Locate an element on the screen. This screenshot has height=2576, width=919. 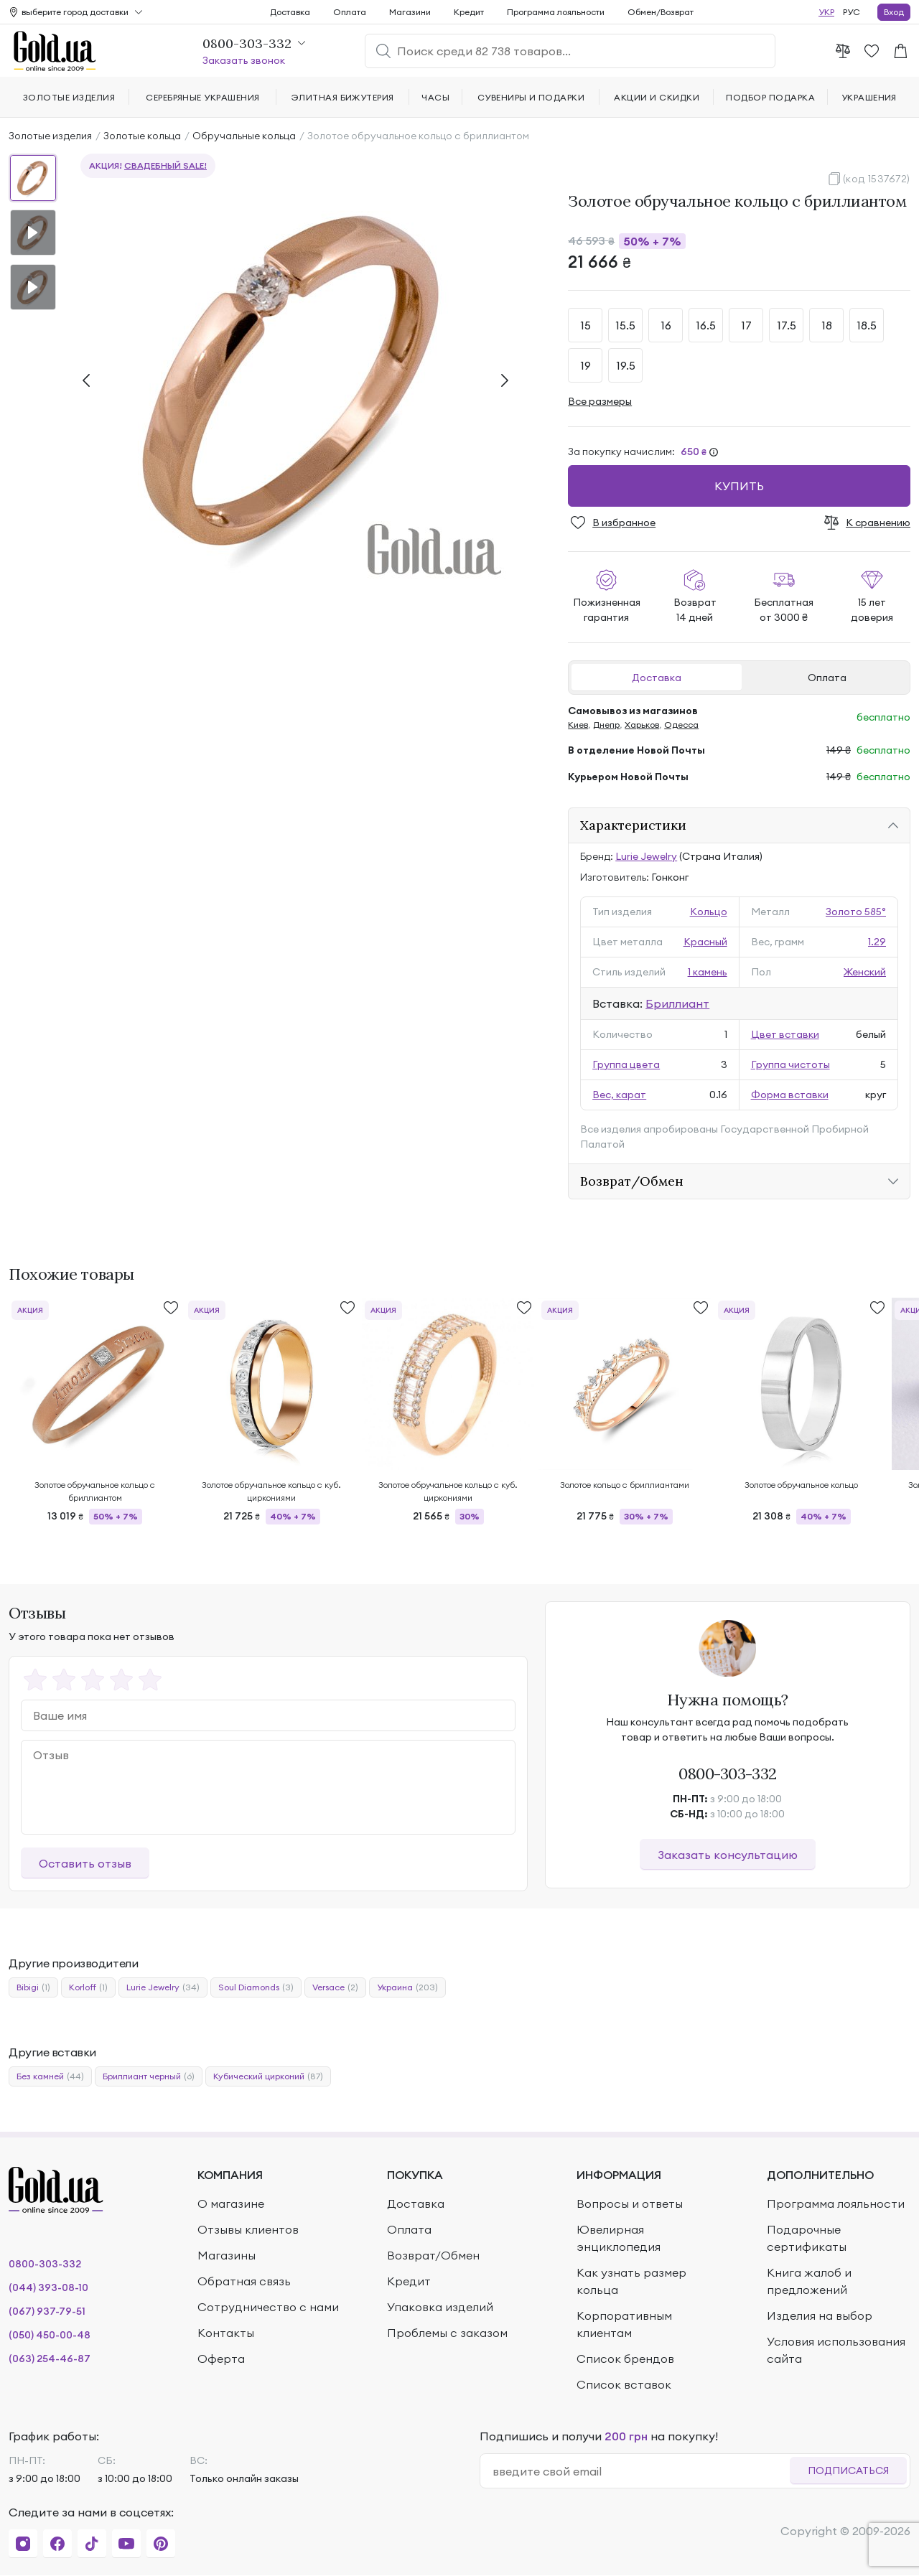
Кольцо is located at coordinates (708, 911).